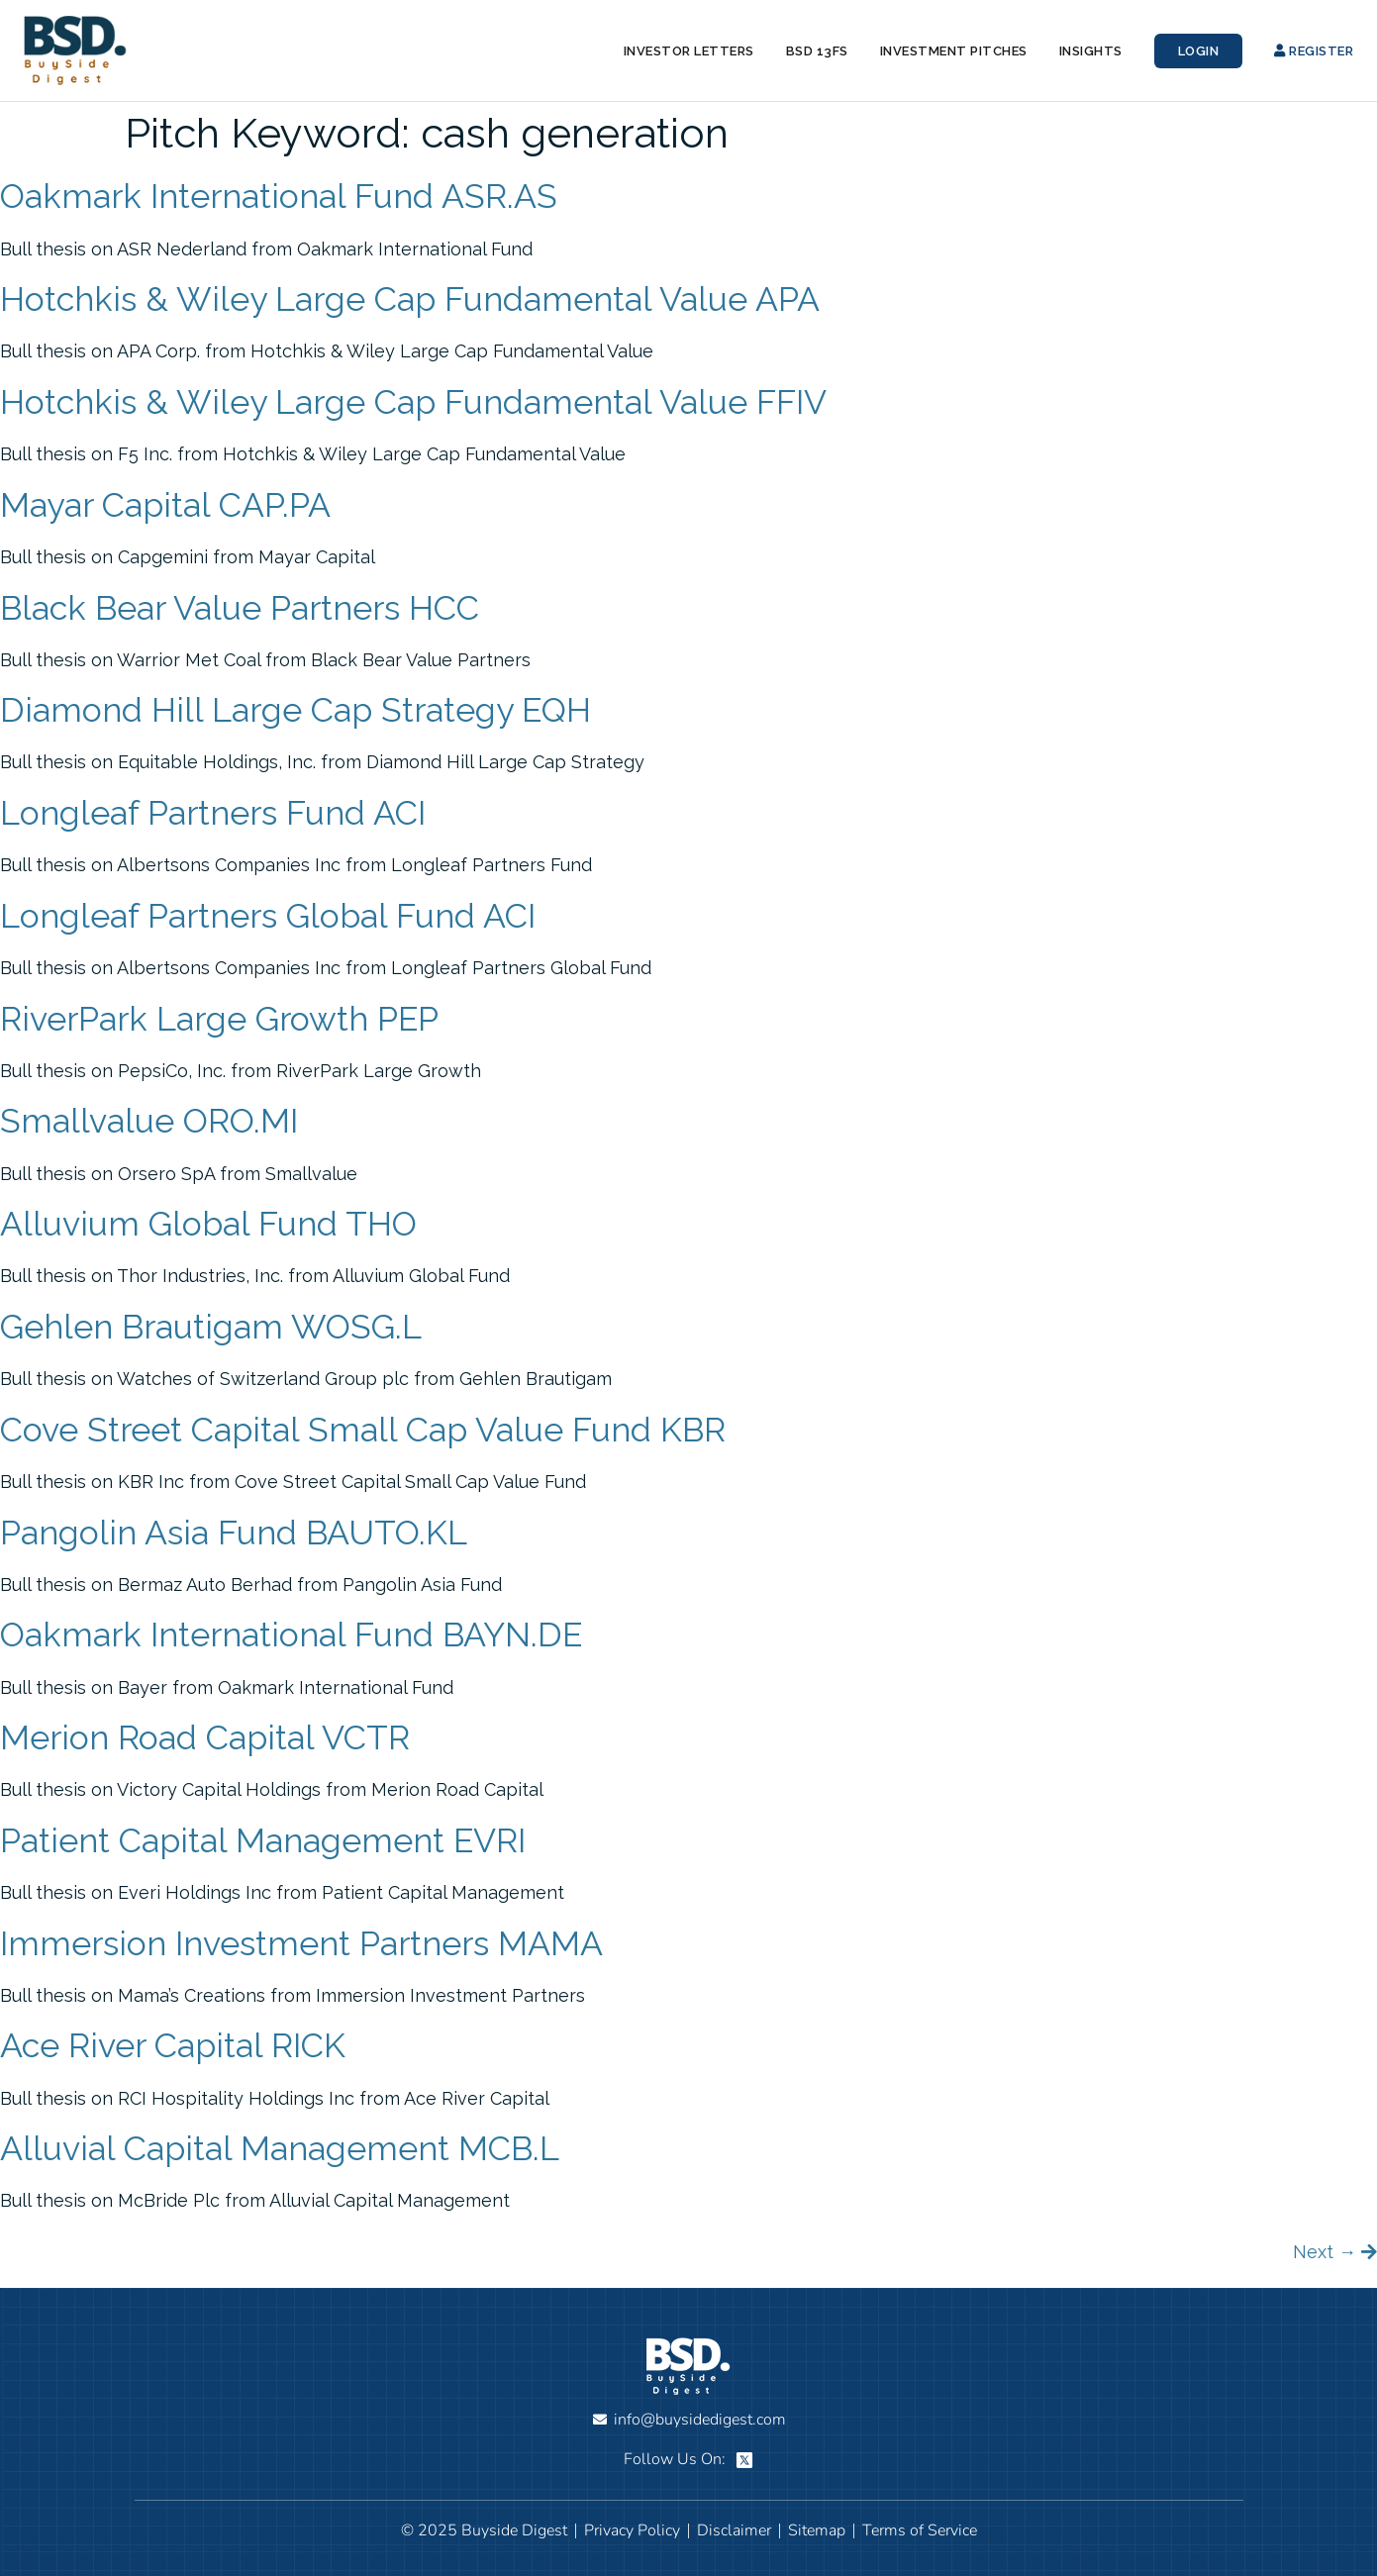  I want to click on Insights, so click(1091, 51).